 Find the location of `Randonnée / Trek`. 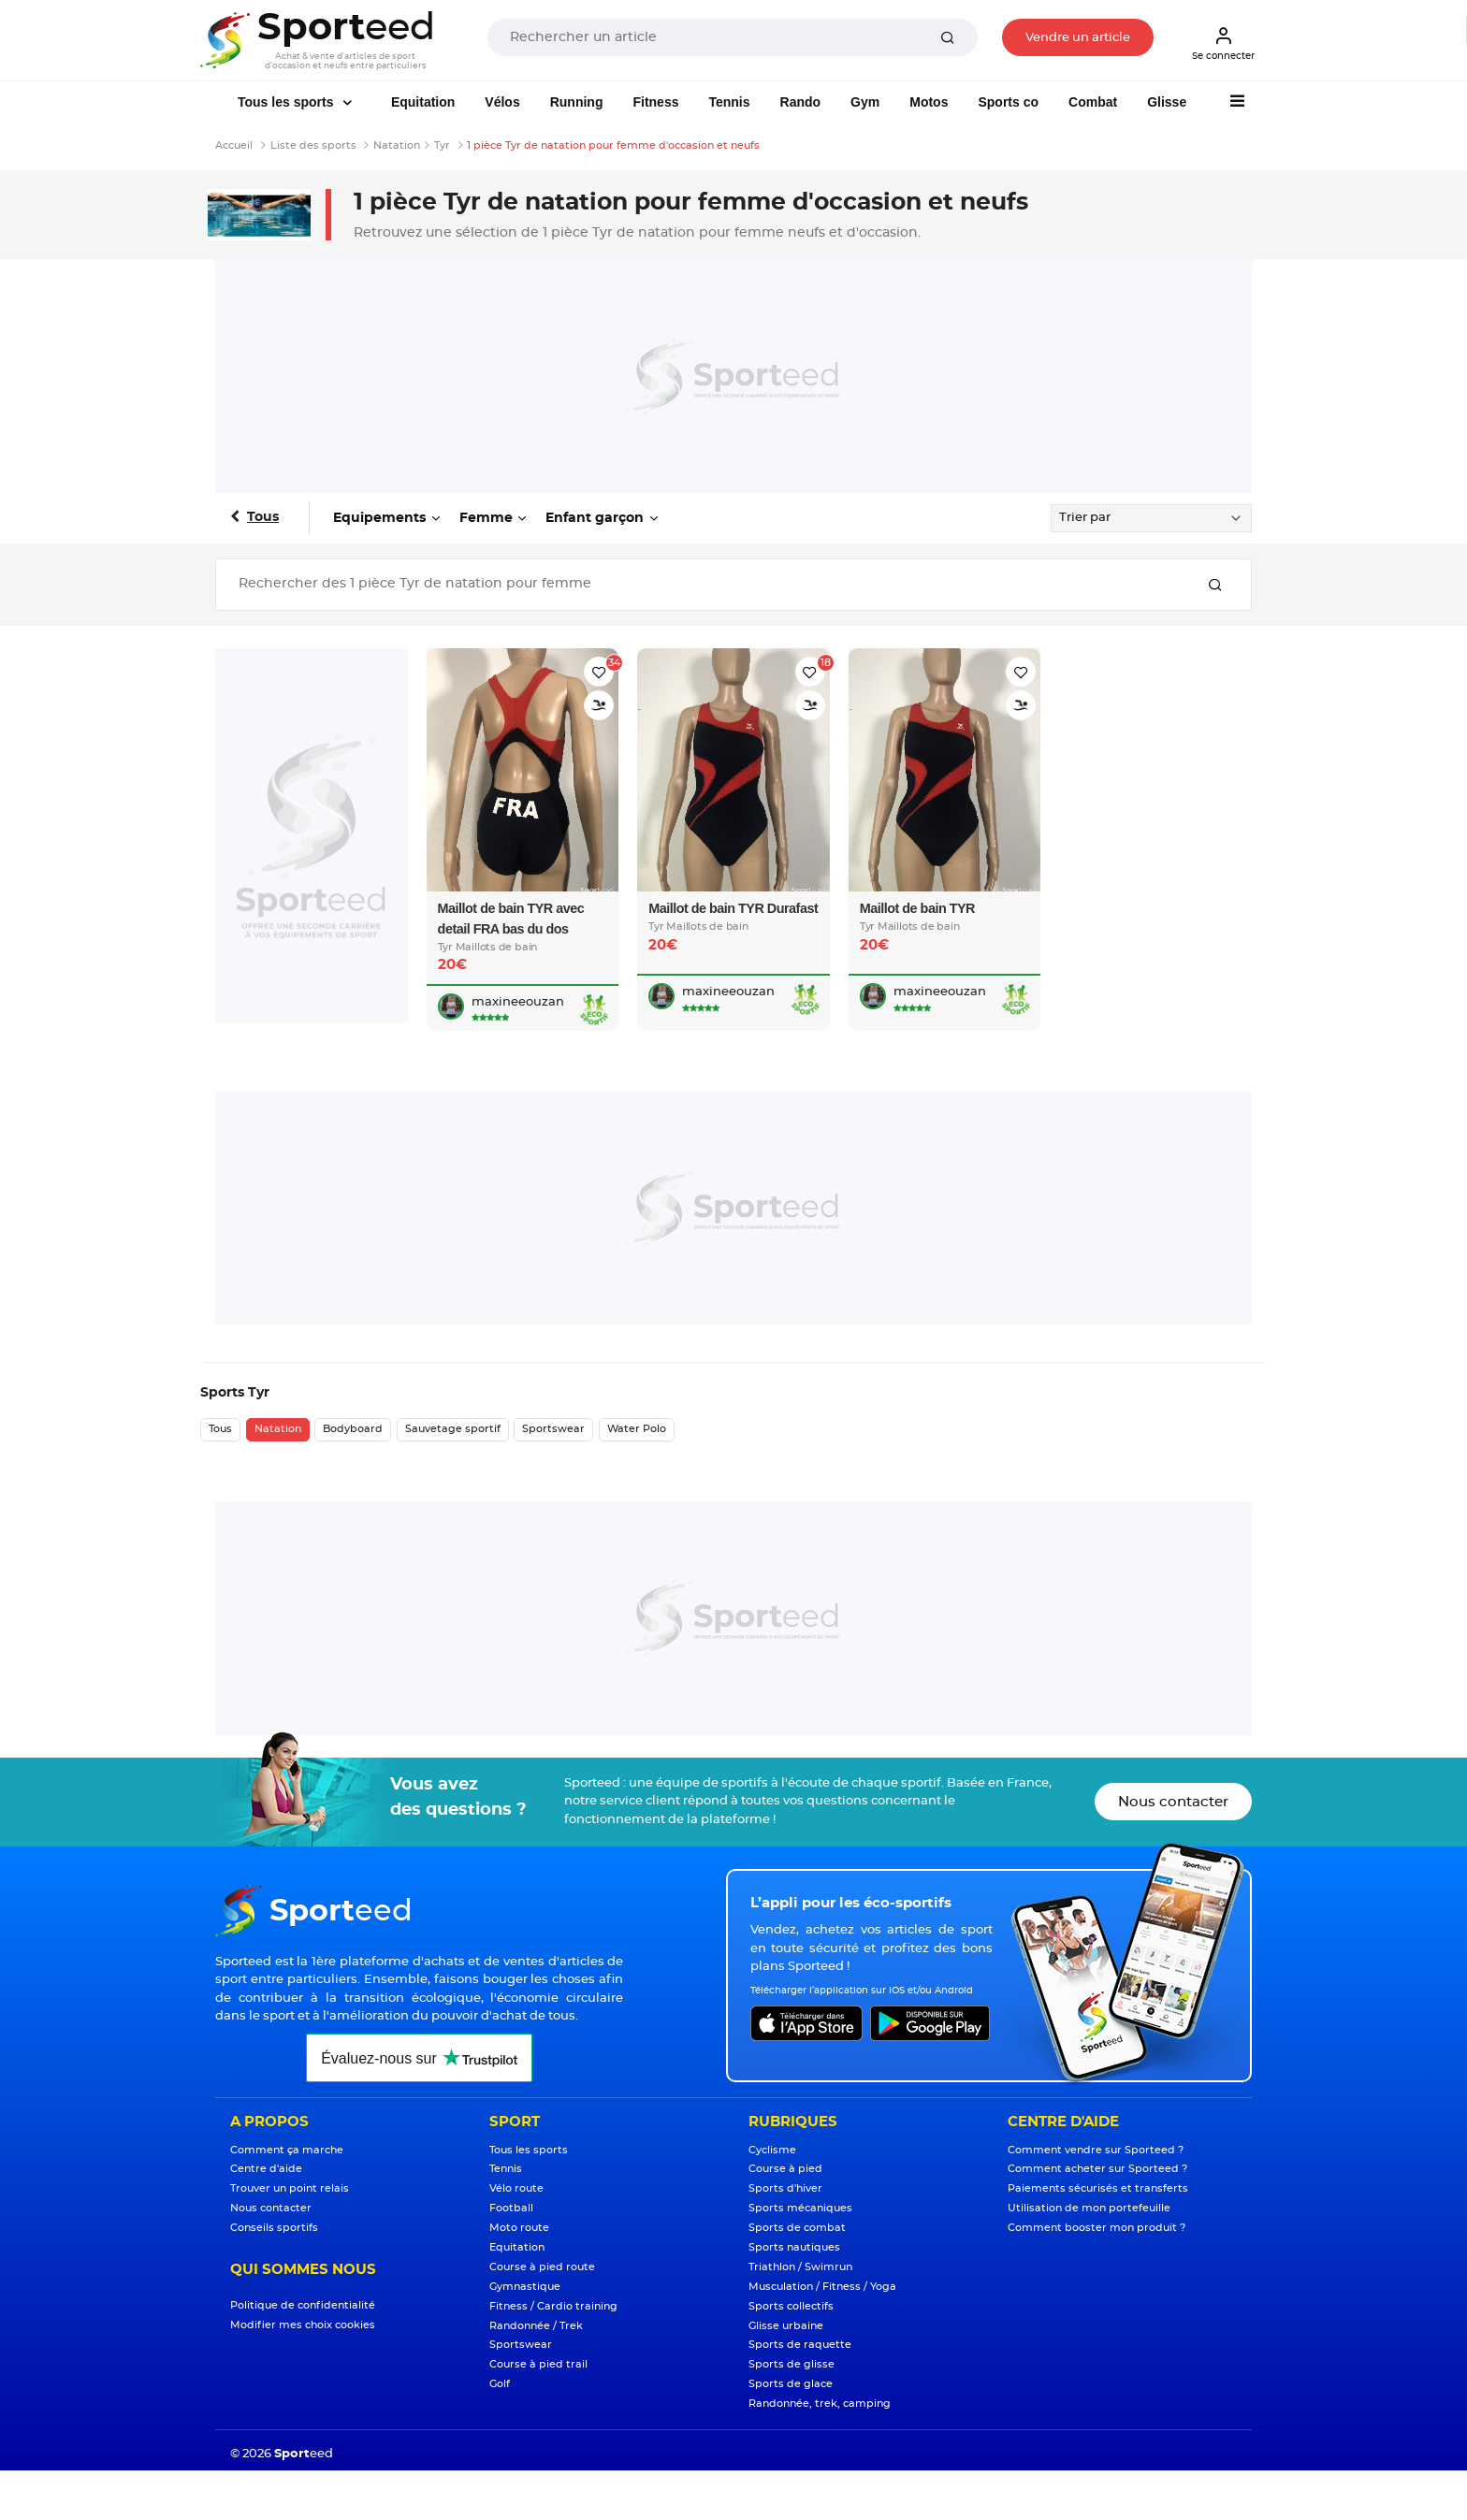

Randonnée / Trek is located at coordinates (536, 2326).